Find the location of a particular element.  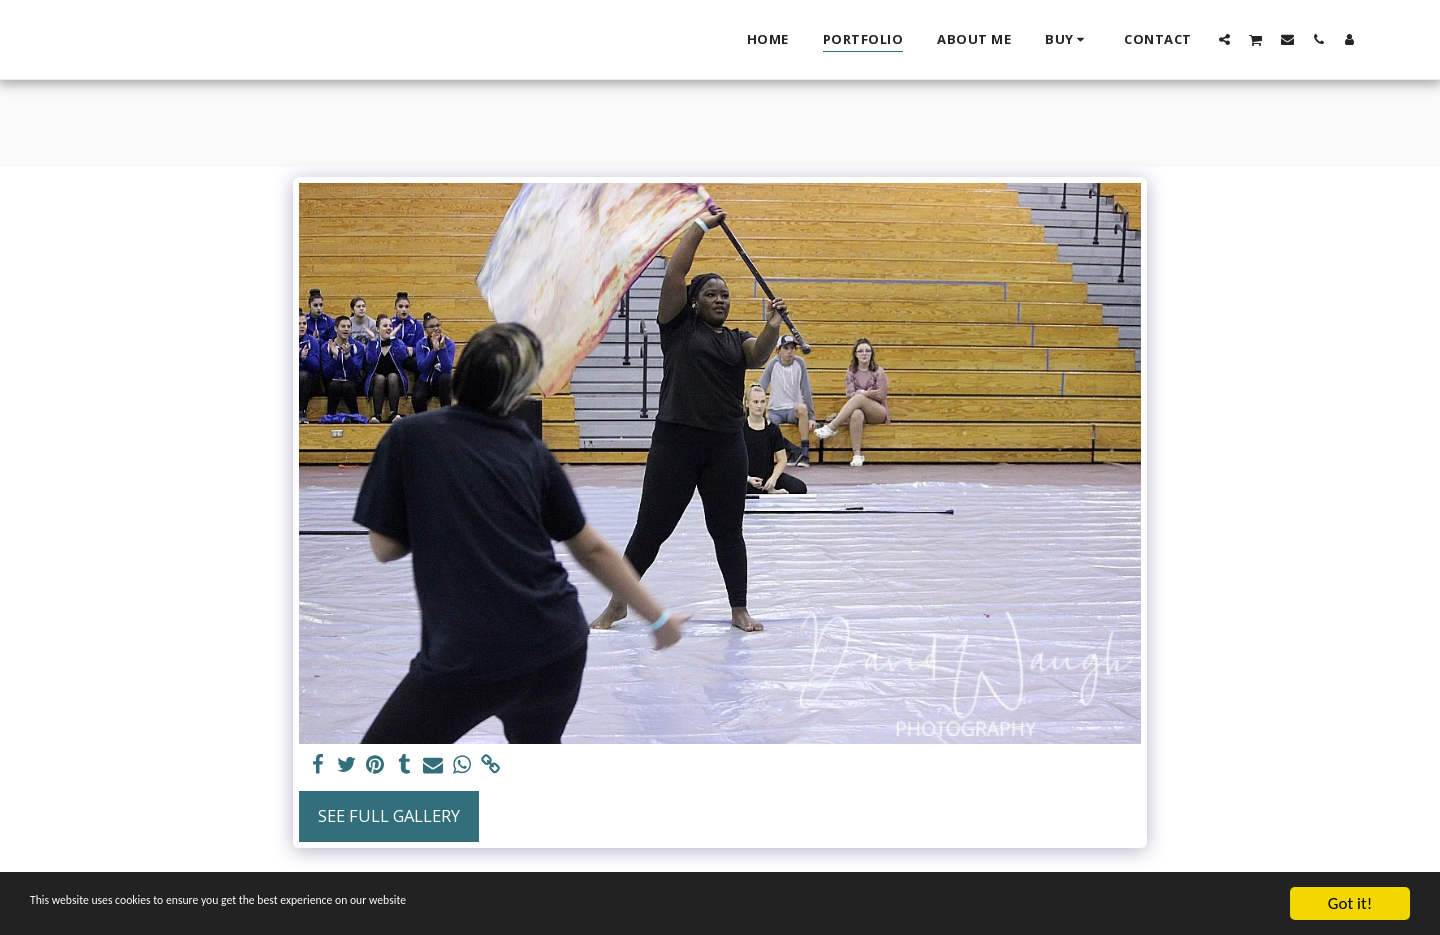

[button] is located at coordinates (1224, 39).